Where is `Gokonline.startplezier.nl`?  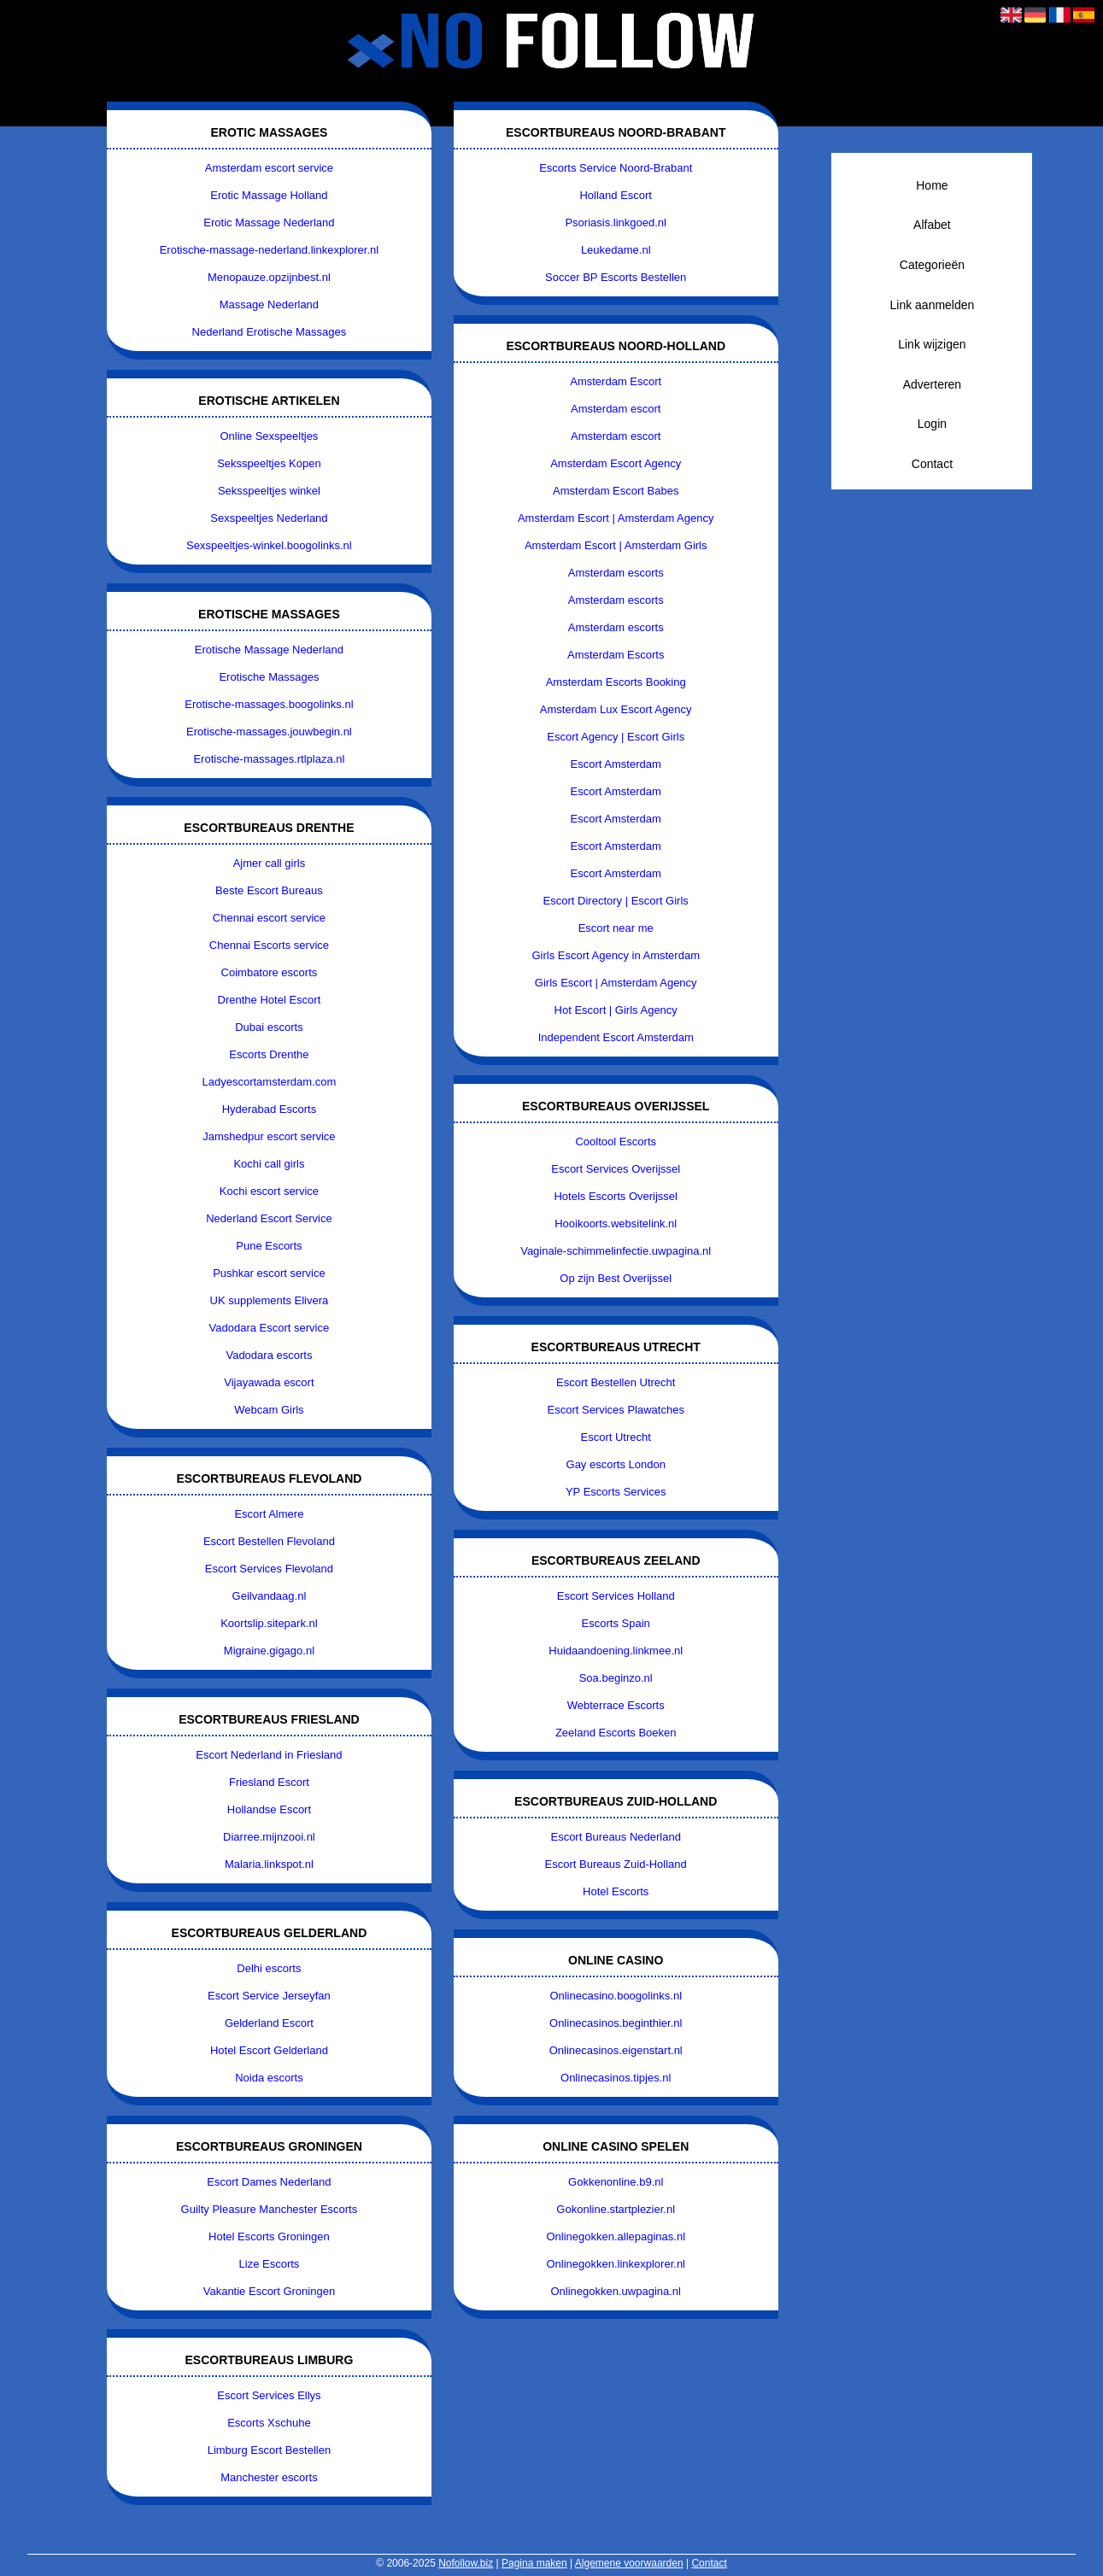
Gokonline.startplezier.nl is located at coordinates (615, 2209).